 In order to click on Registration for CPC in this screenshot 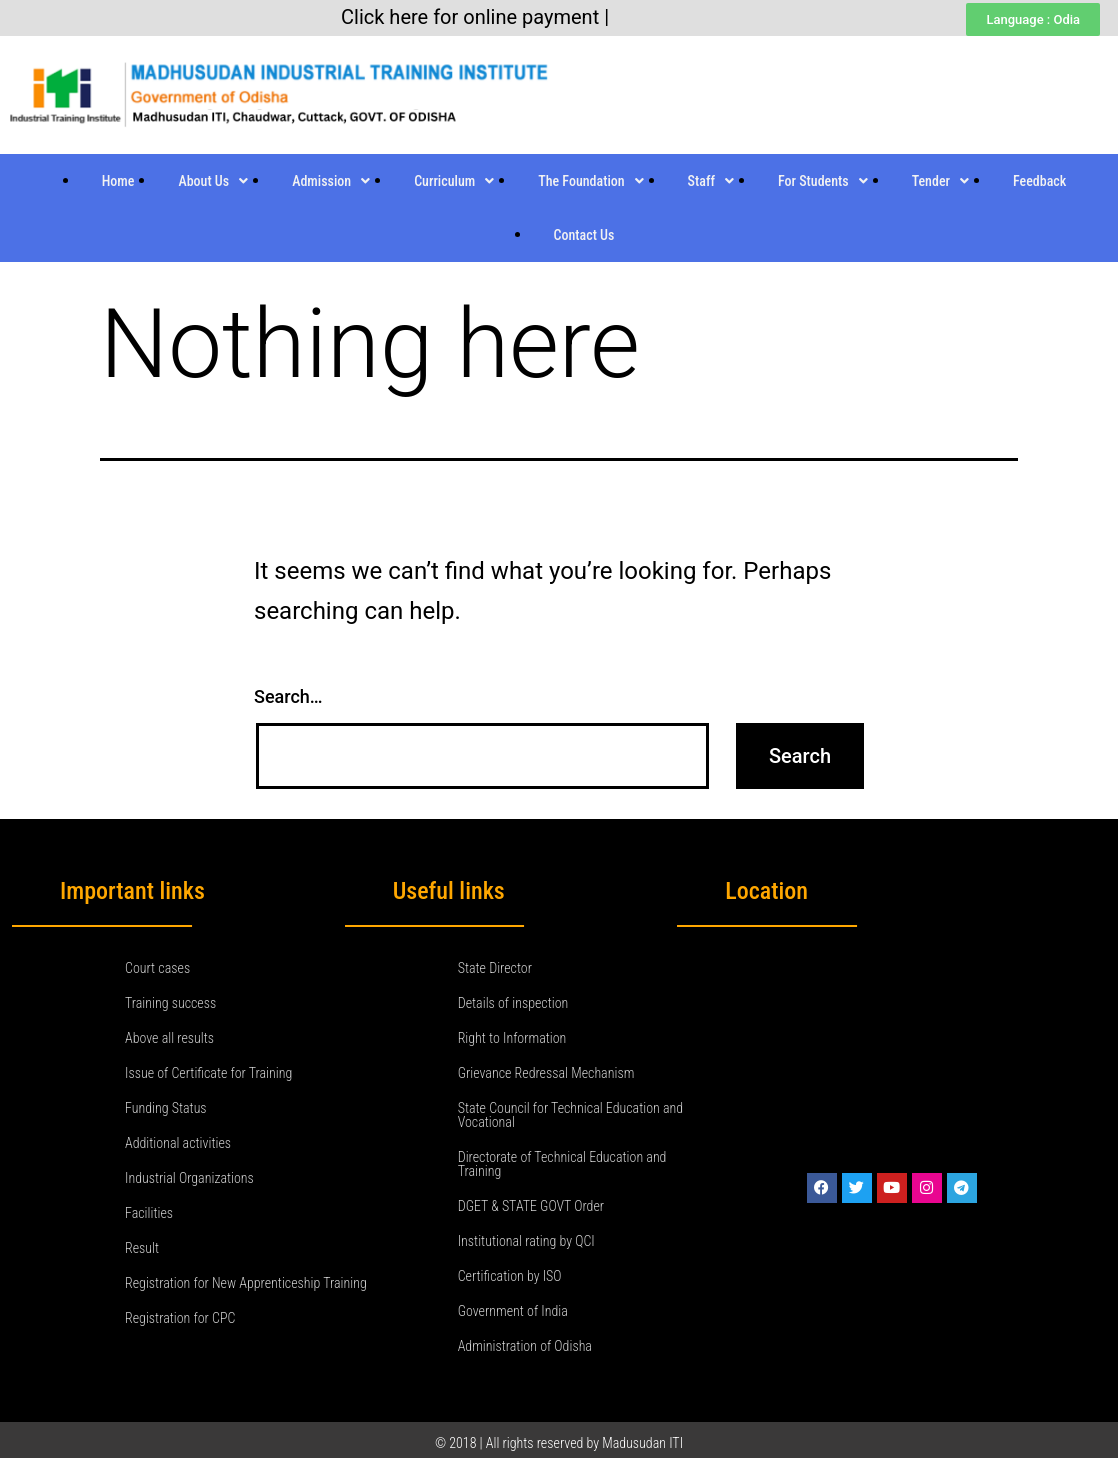, I will do `click(180, 1318)`.